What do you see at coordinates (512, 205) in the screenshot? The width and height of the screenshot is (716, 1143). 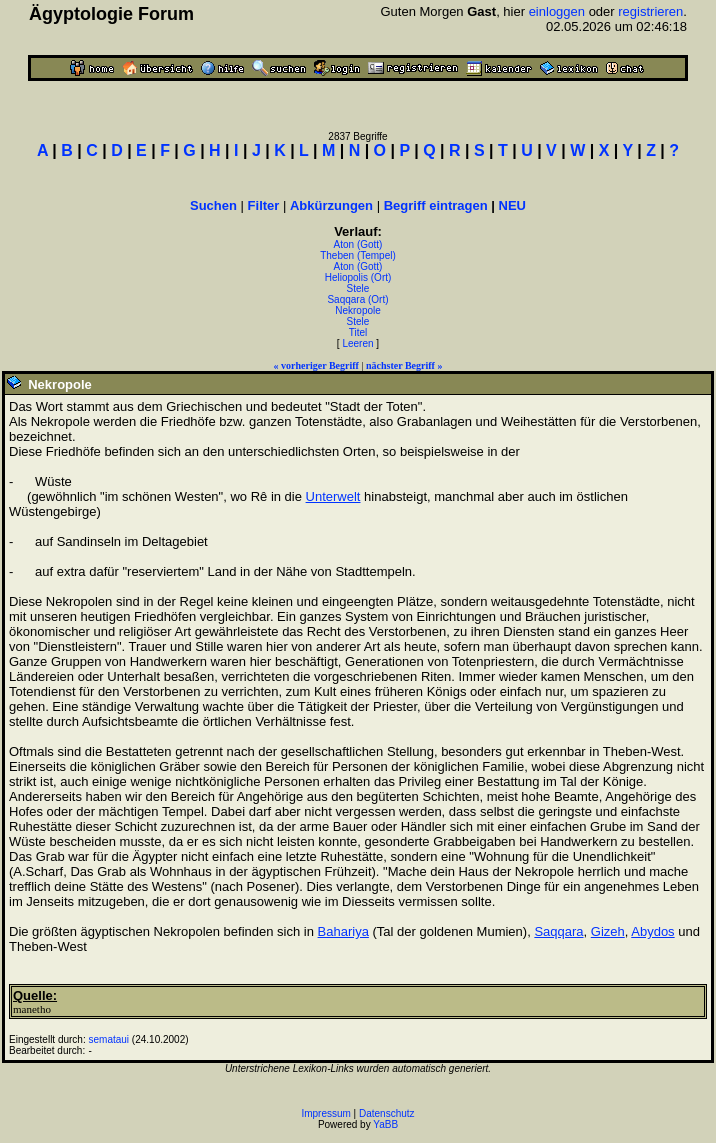 I see `NEU` at bounding box center [512, 205].